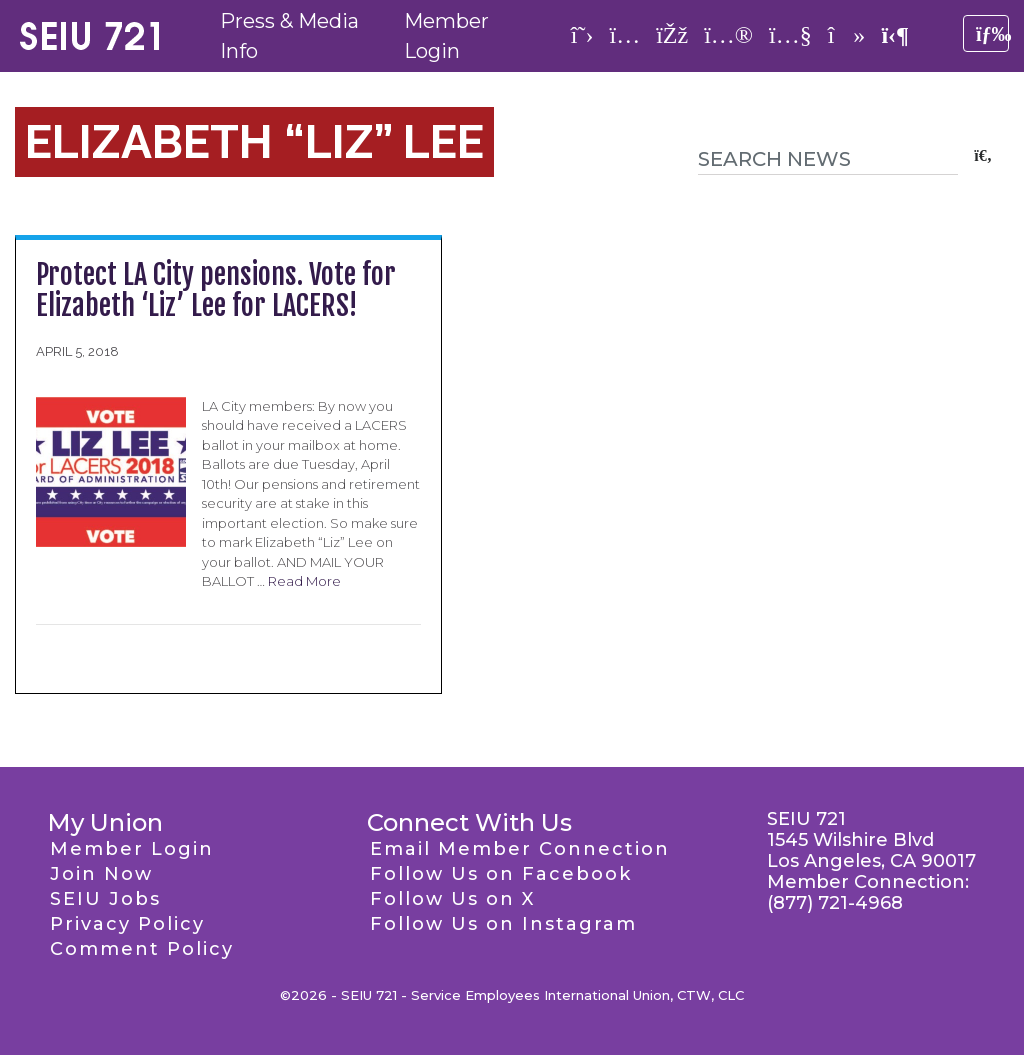 Image resolution: width=1024 pixels, height=1055 pixels. I want to click on Privacy Policy, so click(127, 924).